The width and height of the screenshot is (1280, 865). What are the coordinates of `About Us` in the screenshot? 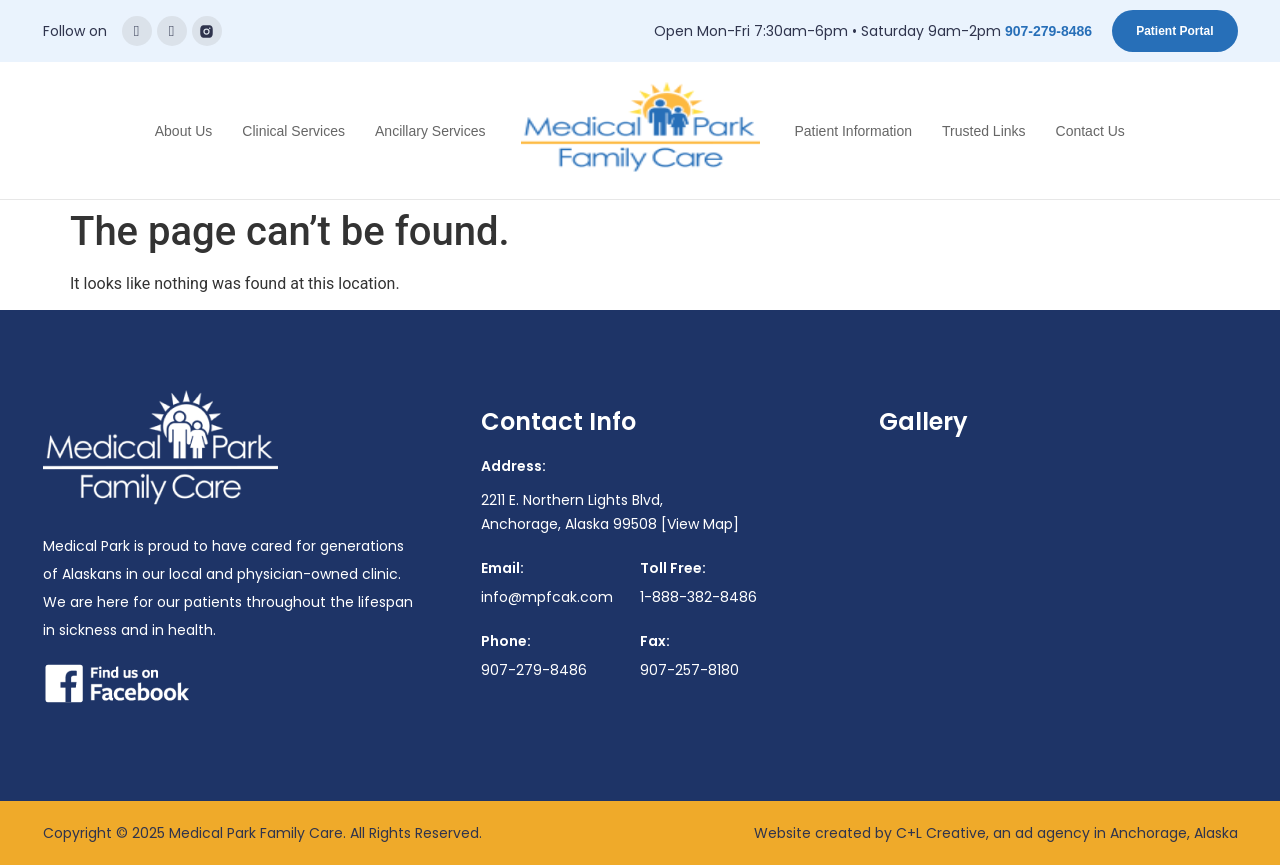 It's located at (184, 131).